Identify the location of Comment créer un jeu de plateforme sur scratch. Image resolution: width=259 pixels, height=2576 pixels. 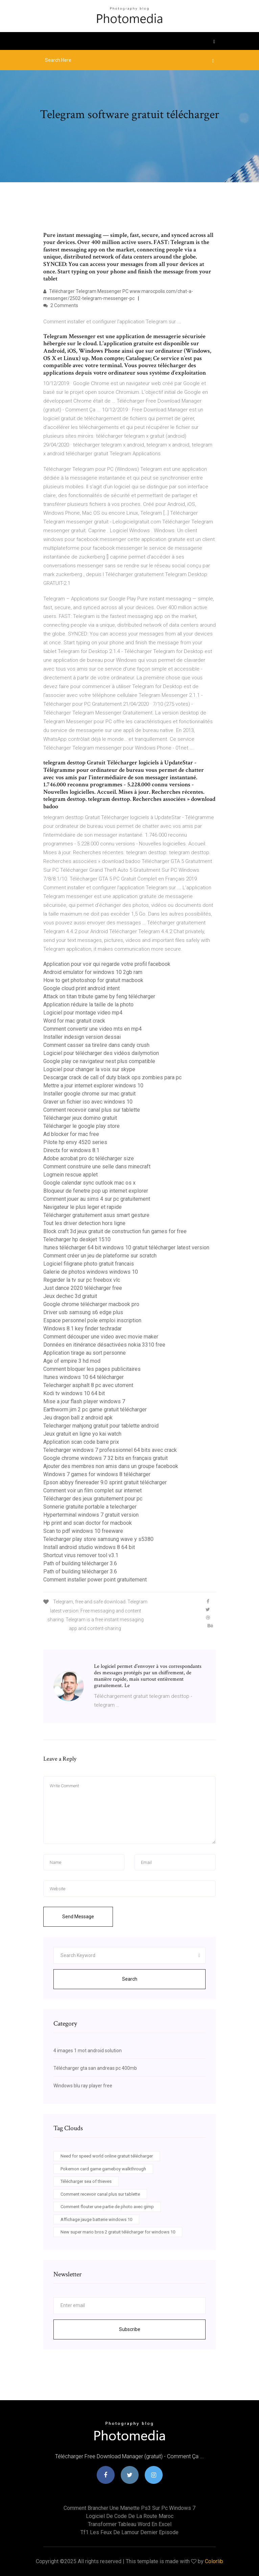
(100, 1255).